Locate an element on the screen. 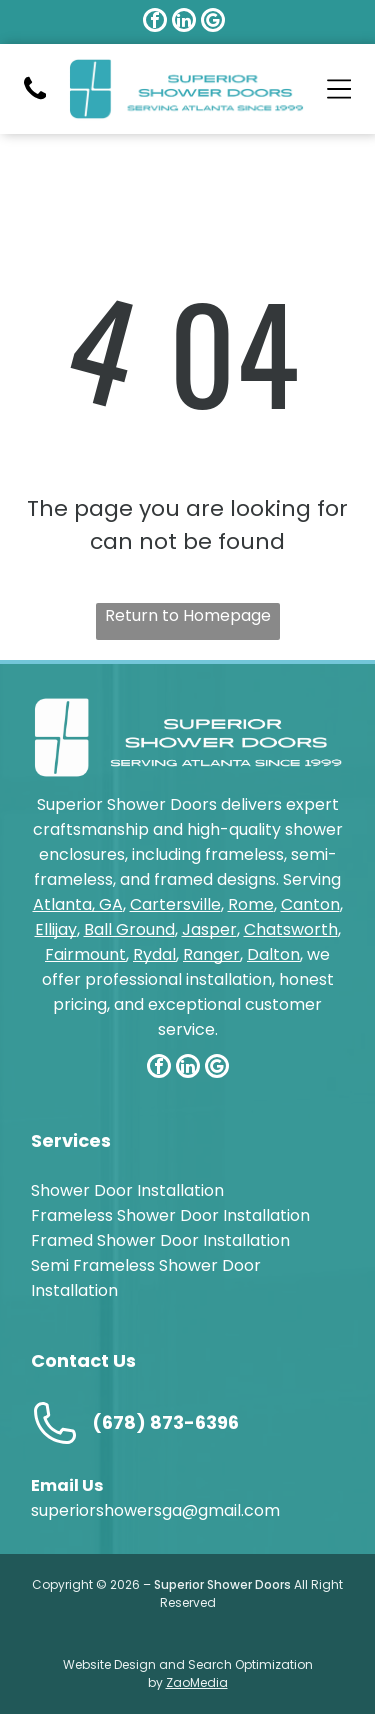 The image size is (375, 1714). ZaoMedia is located at coordinates (197, 1682).